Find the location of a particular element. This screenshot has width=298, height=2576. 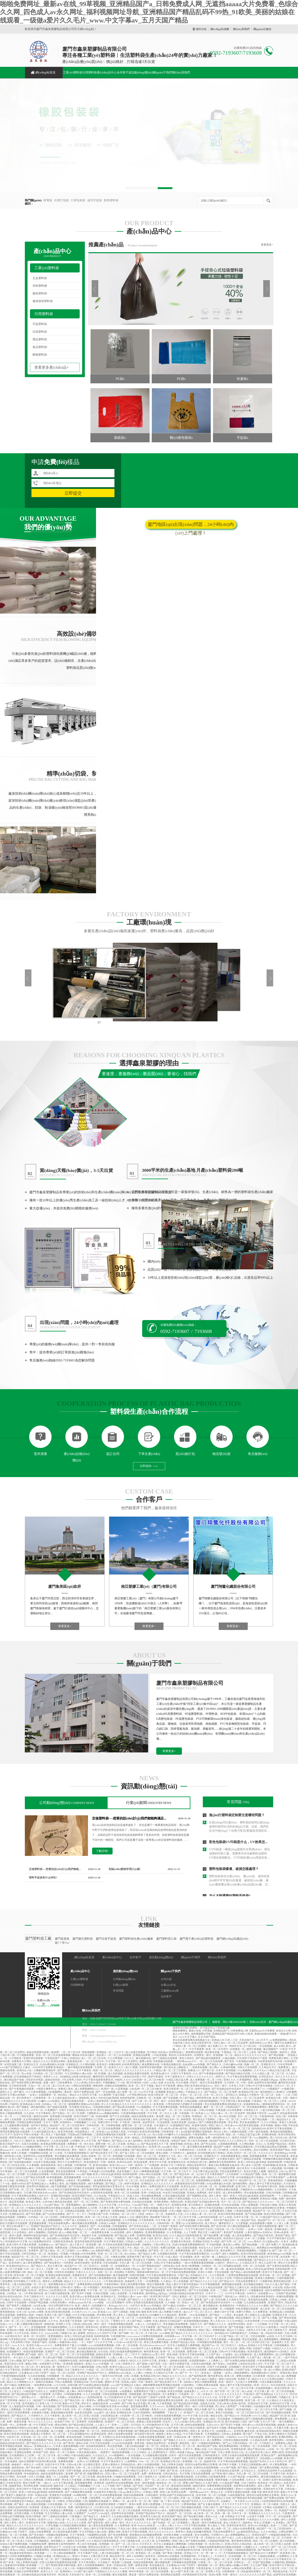

午夜视频在线播放 is located at coordinates (246, 2061).